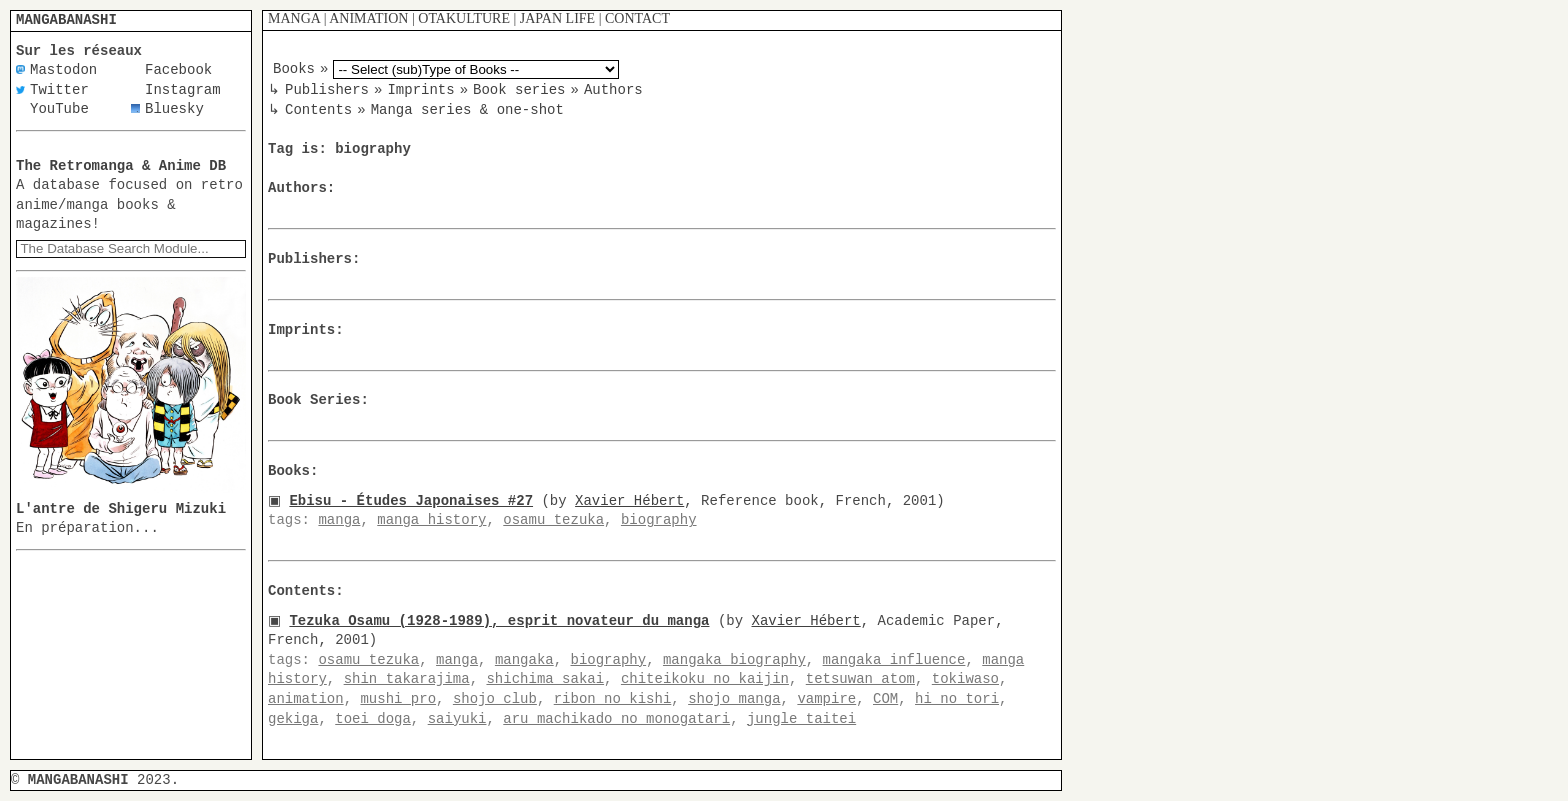 This screenshot has height=801, width=1568. Describe the element at coordinates (431, 520) in the screenshot. I see `manga history` at that location.